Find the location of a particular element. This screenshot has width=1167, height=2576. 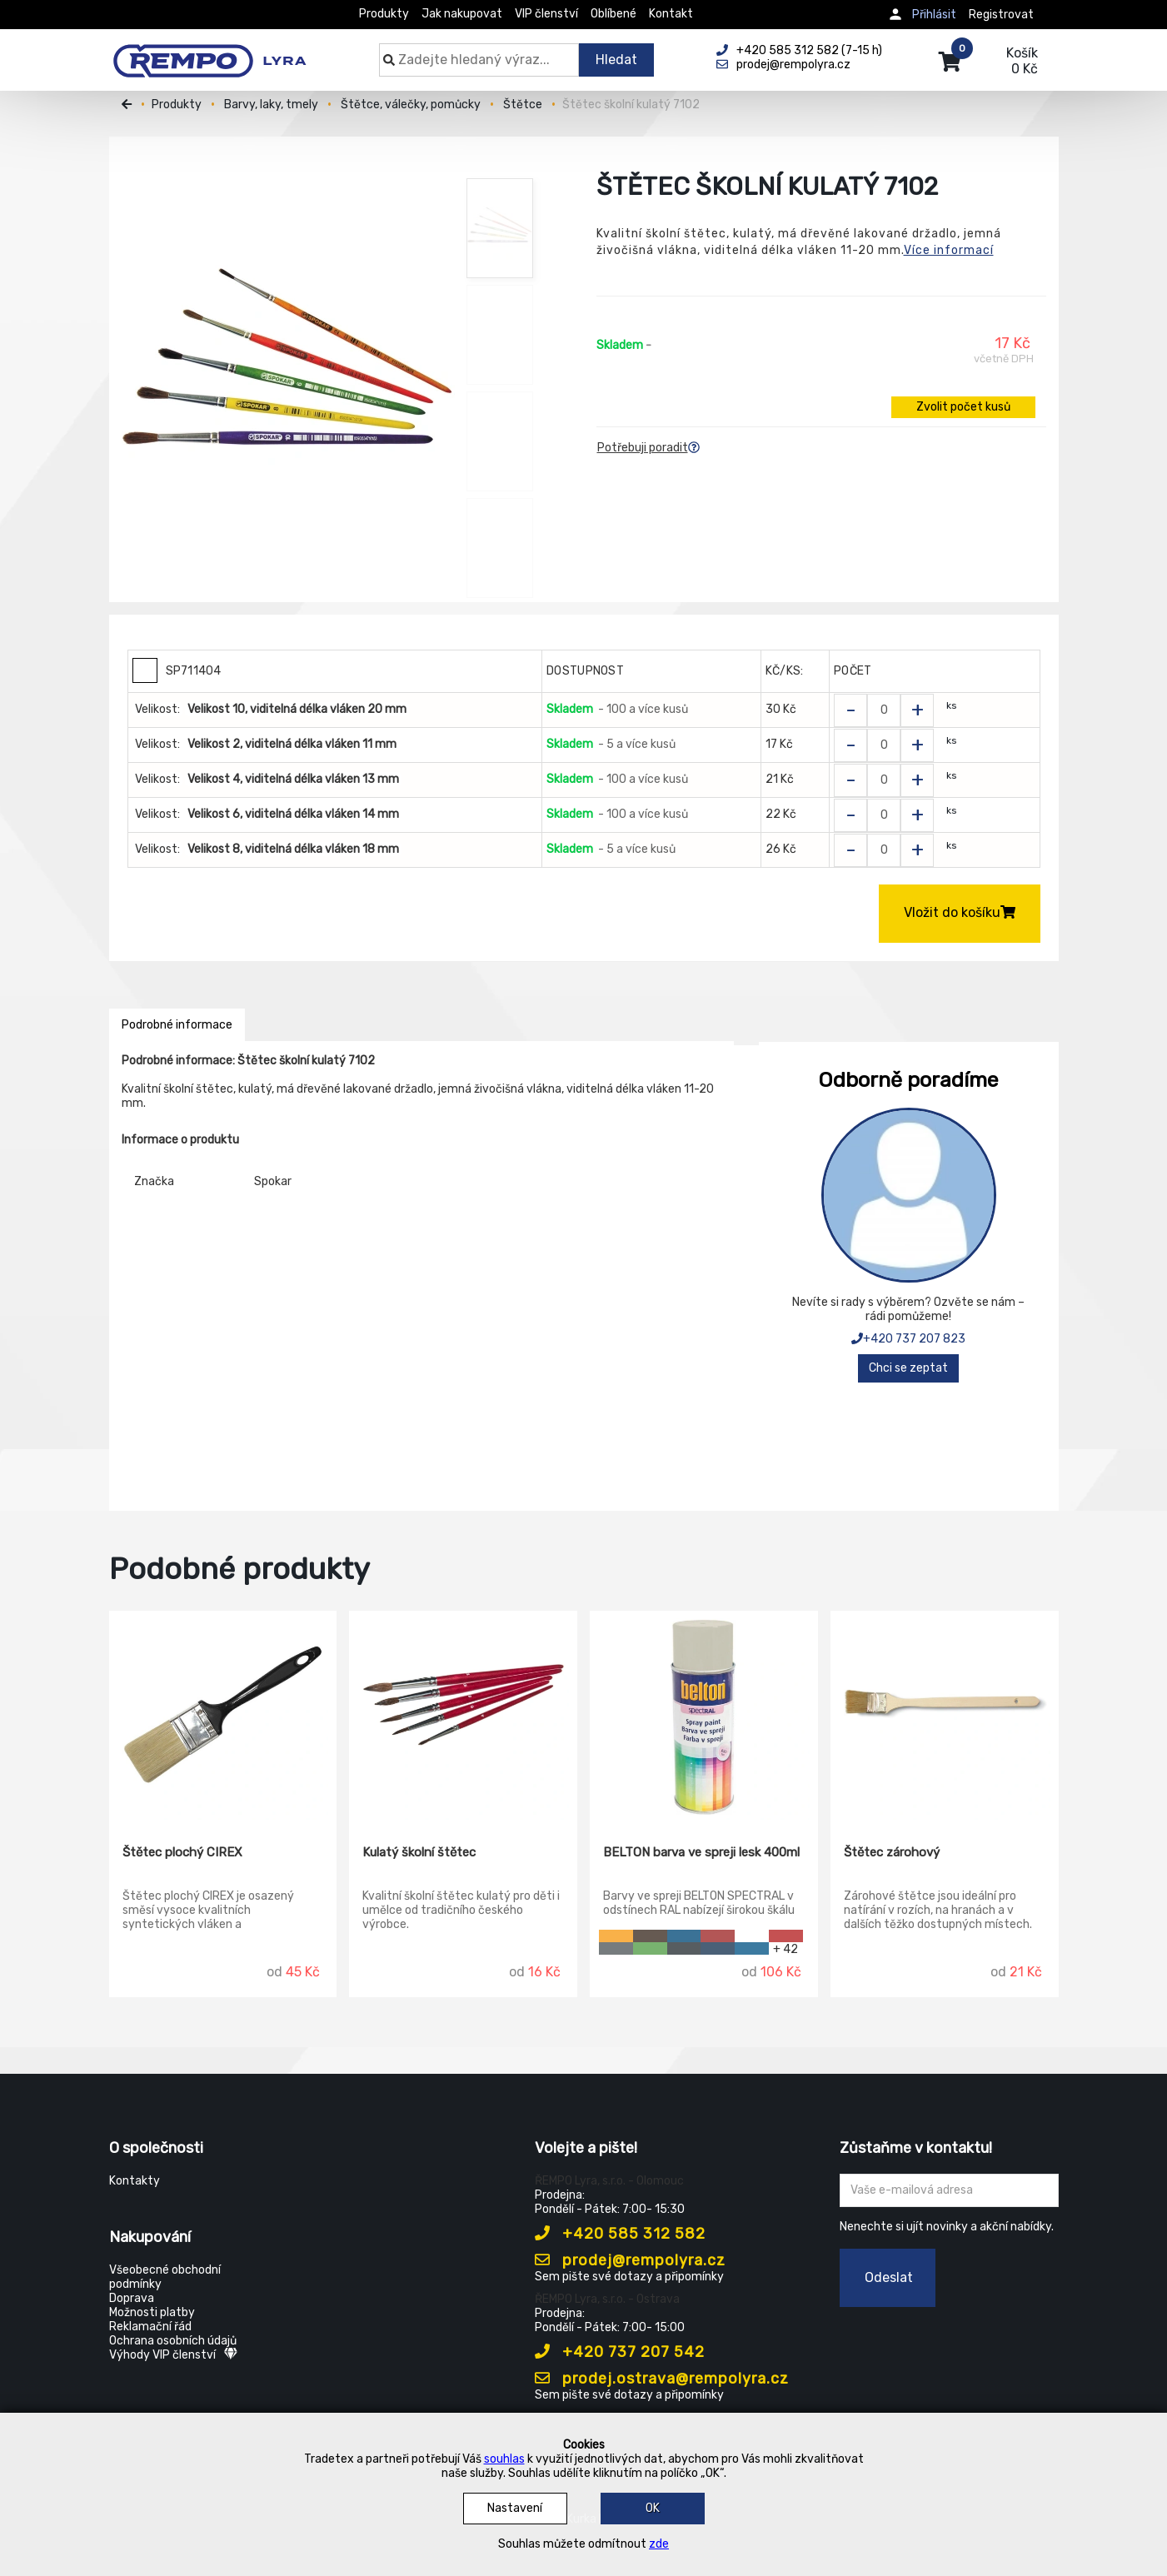

Vložit do košíku is located at coordinates (959, 912).